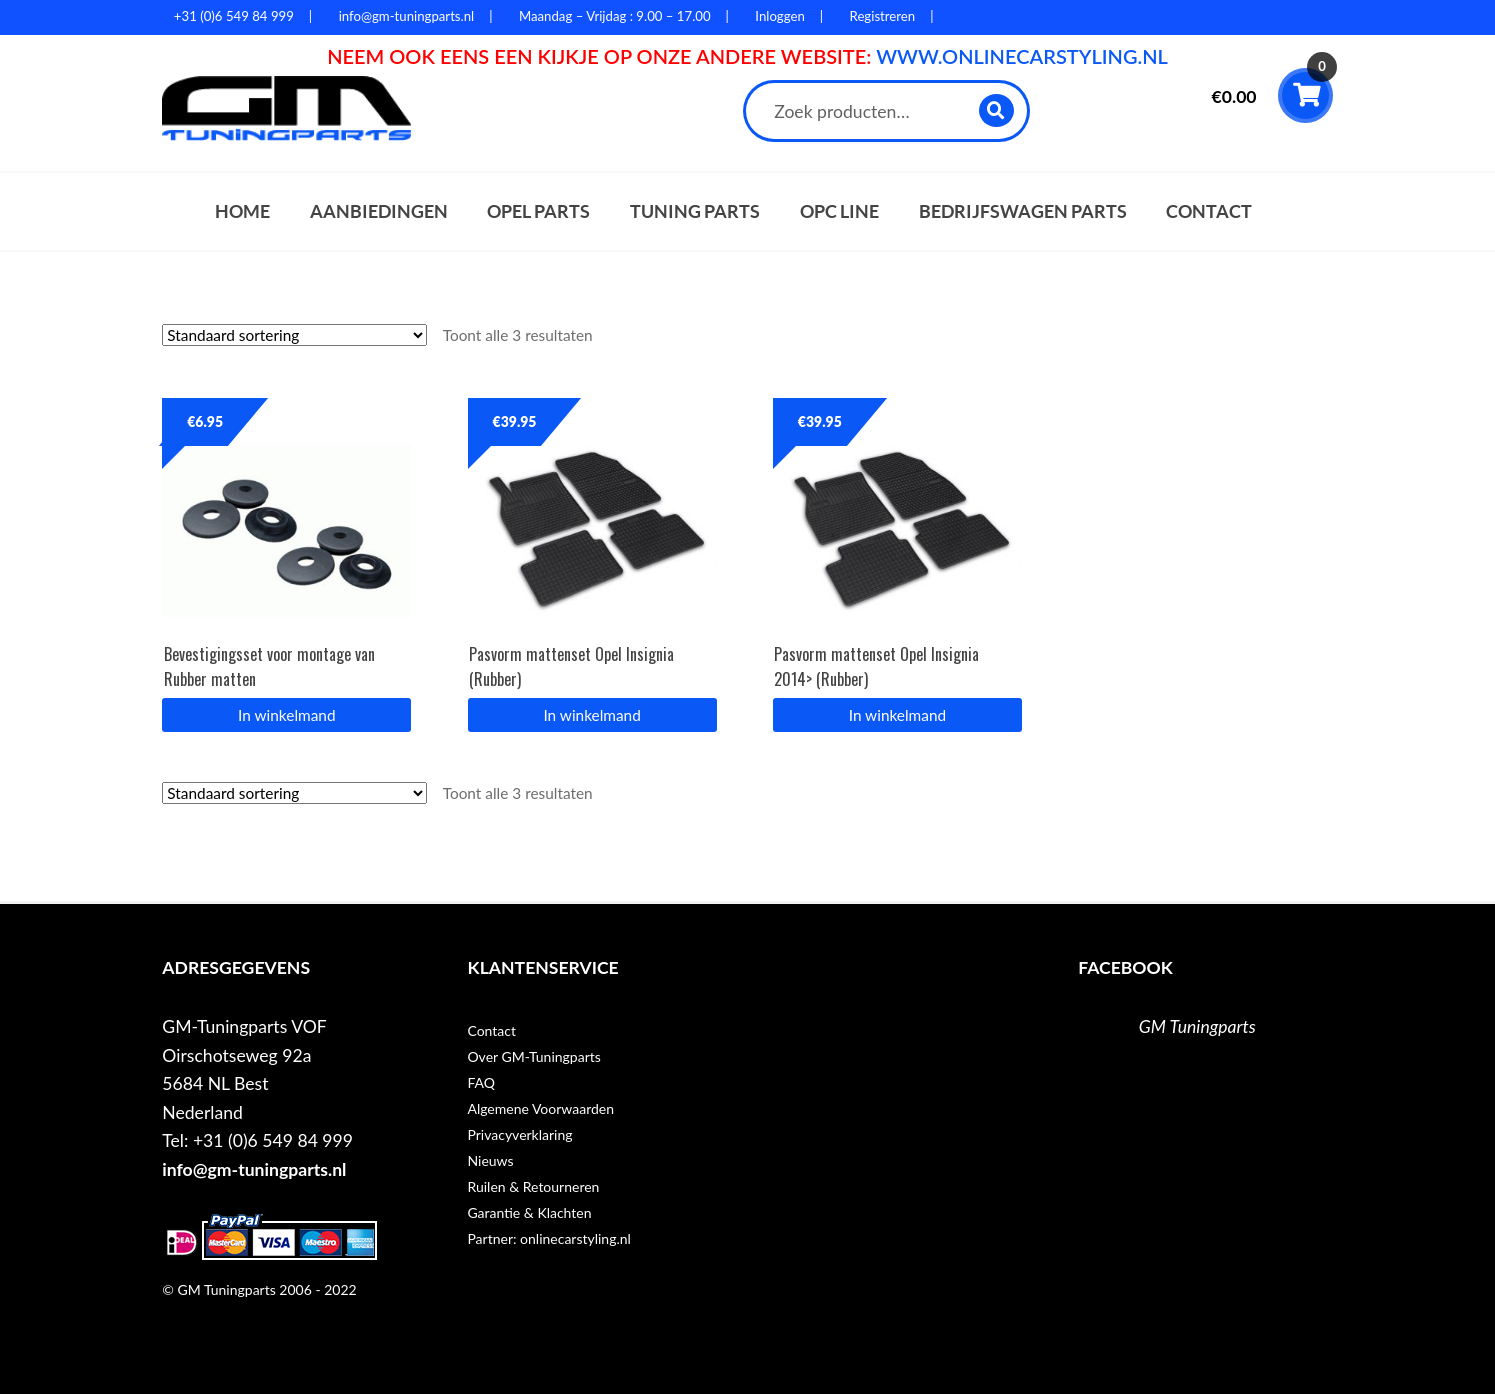  What do you see at coordinates (519, 1134) in the screenshot?
I see `Privacyverklaring` at bounding box center [519, 1134].